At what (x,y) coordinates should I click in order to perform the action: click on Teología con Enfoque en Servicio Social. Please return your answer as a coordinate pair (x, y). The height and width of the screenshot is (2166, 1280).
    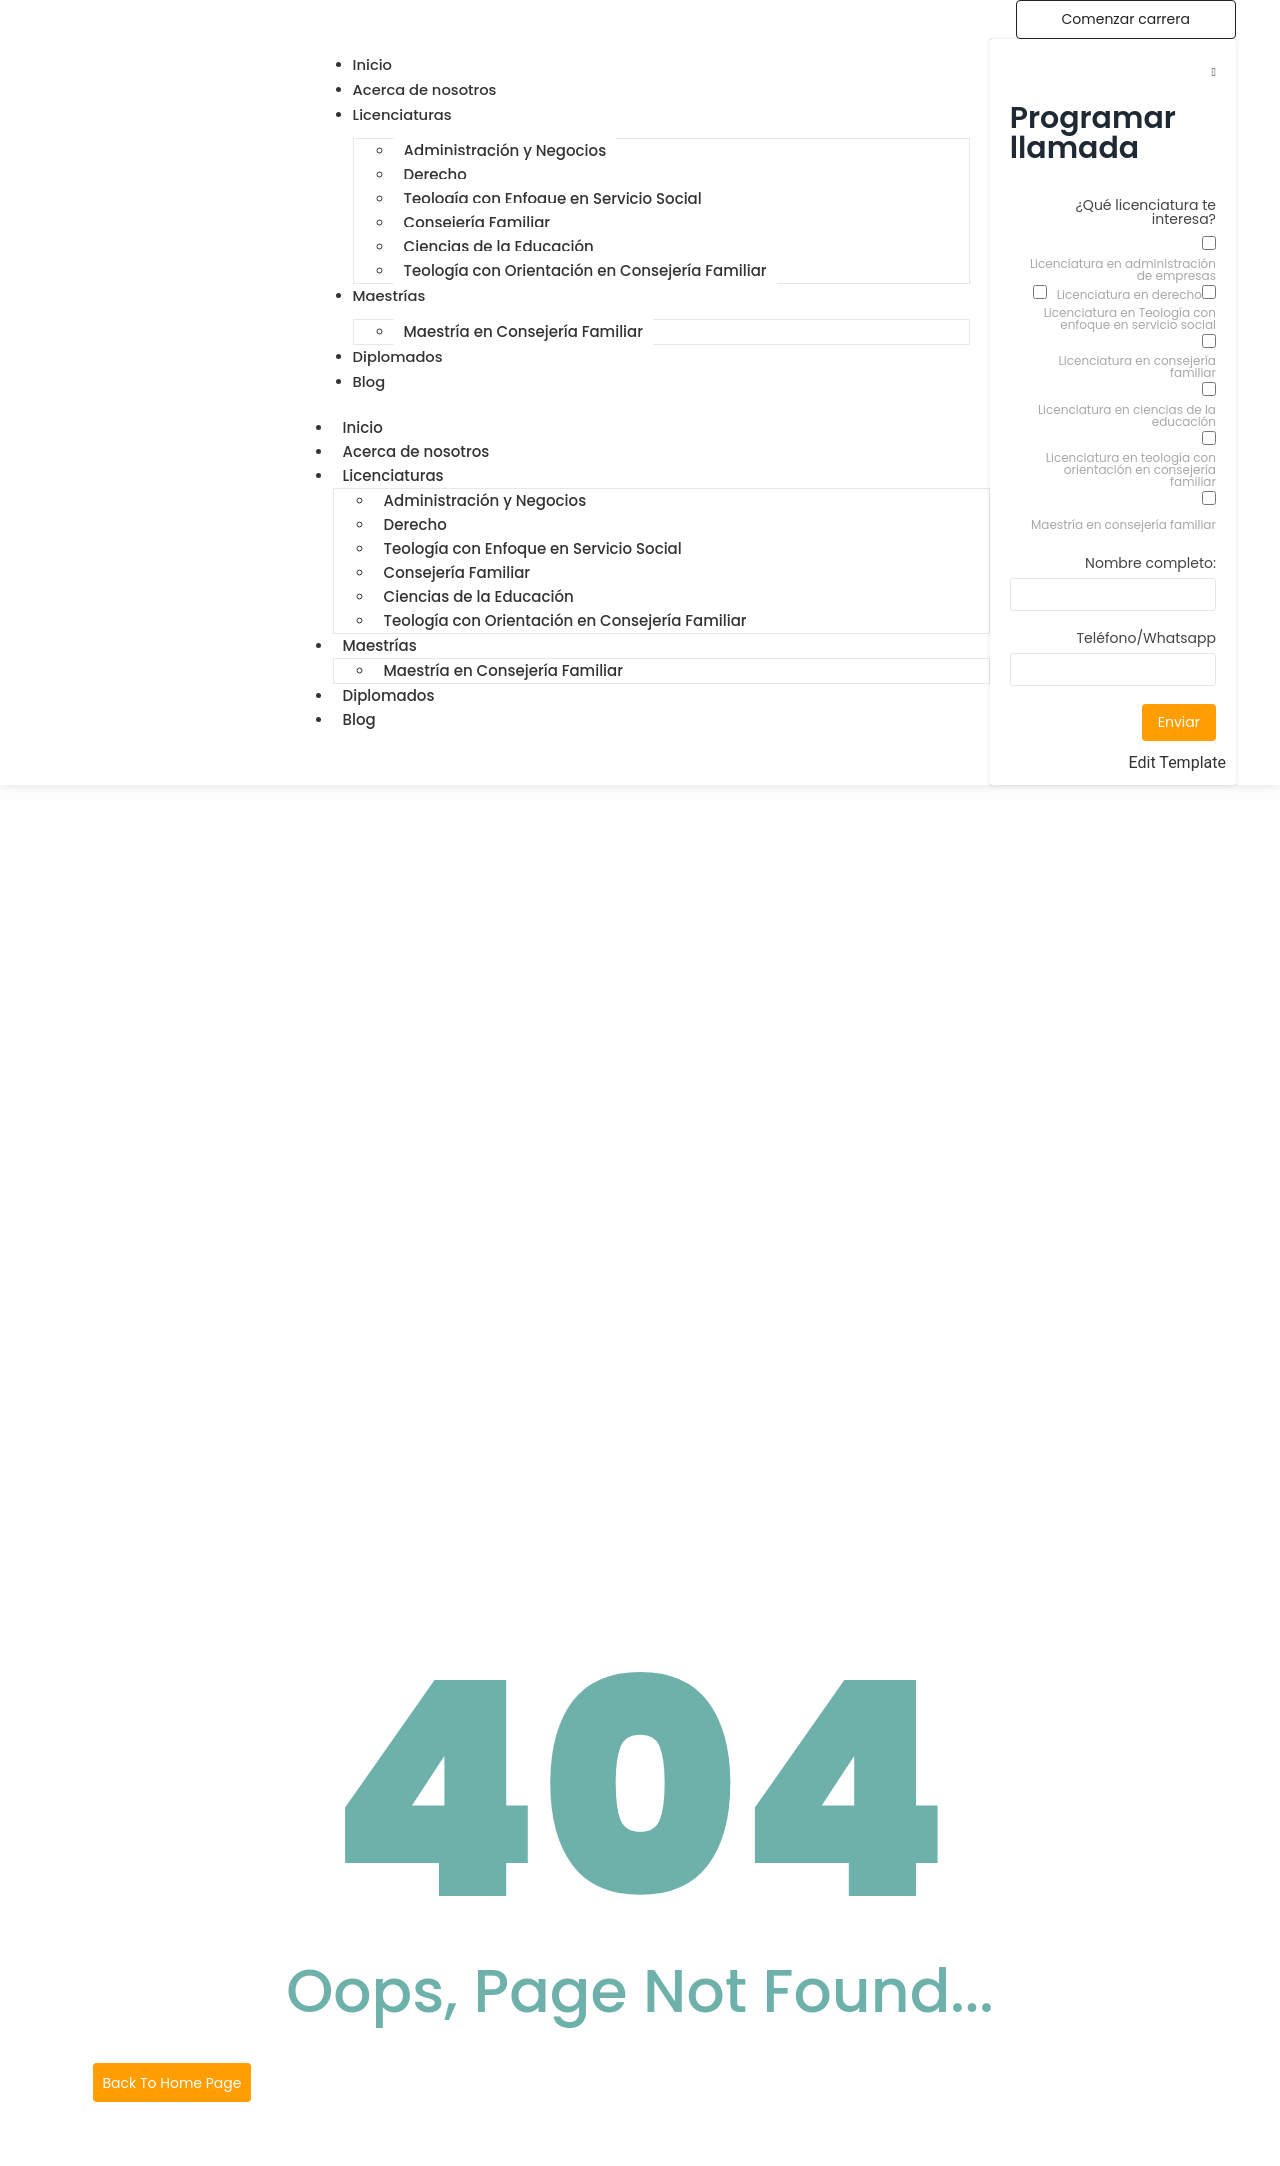
    Looking at the image, I should click on (553, 198).